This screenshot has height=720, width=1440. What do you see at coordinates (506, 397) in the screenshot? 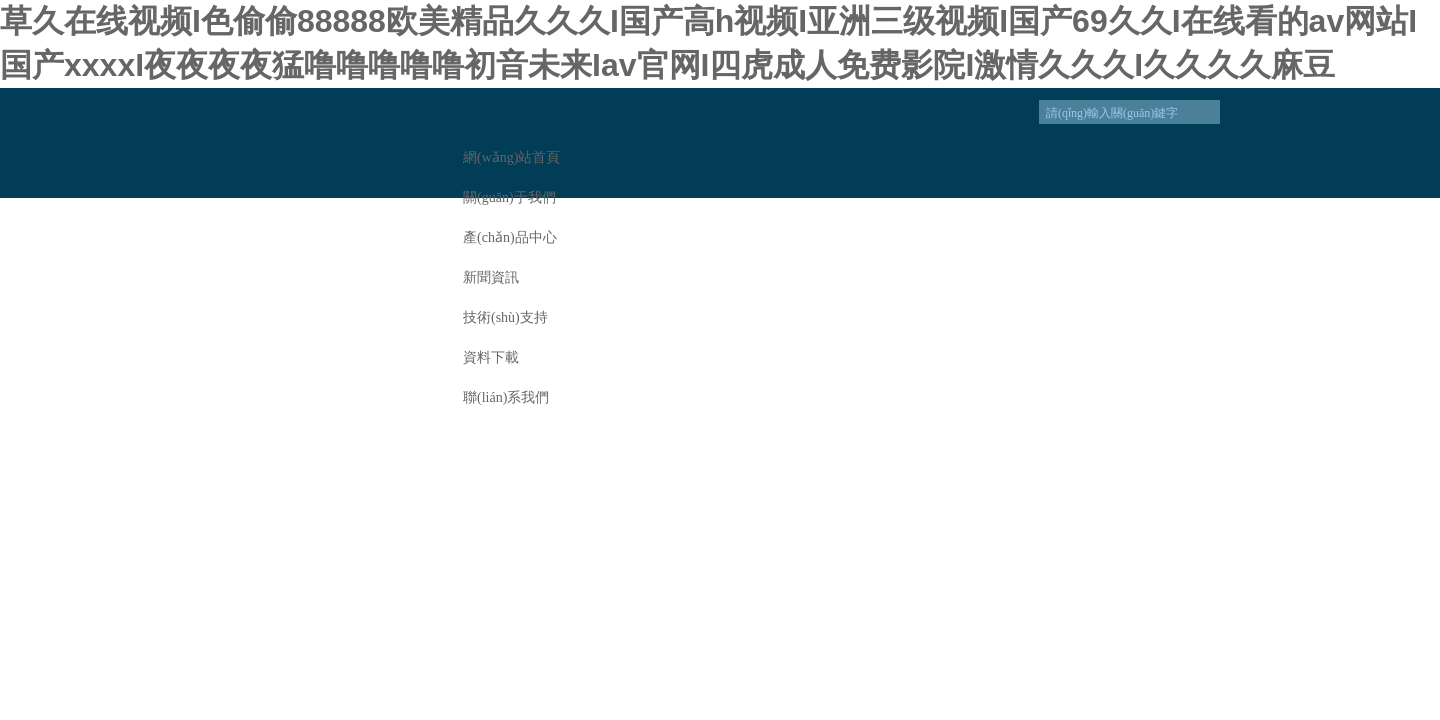
I see `聯(lián)系我們` at bounding box center [506, 397].